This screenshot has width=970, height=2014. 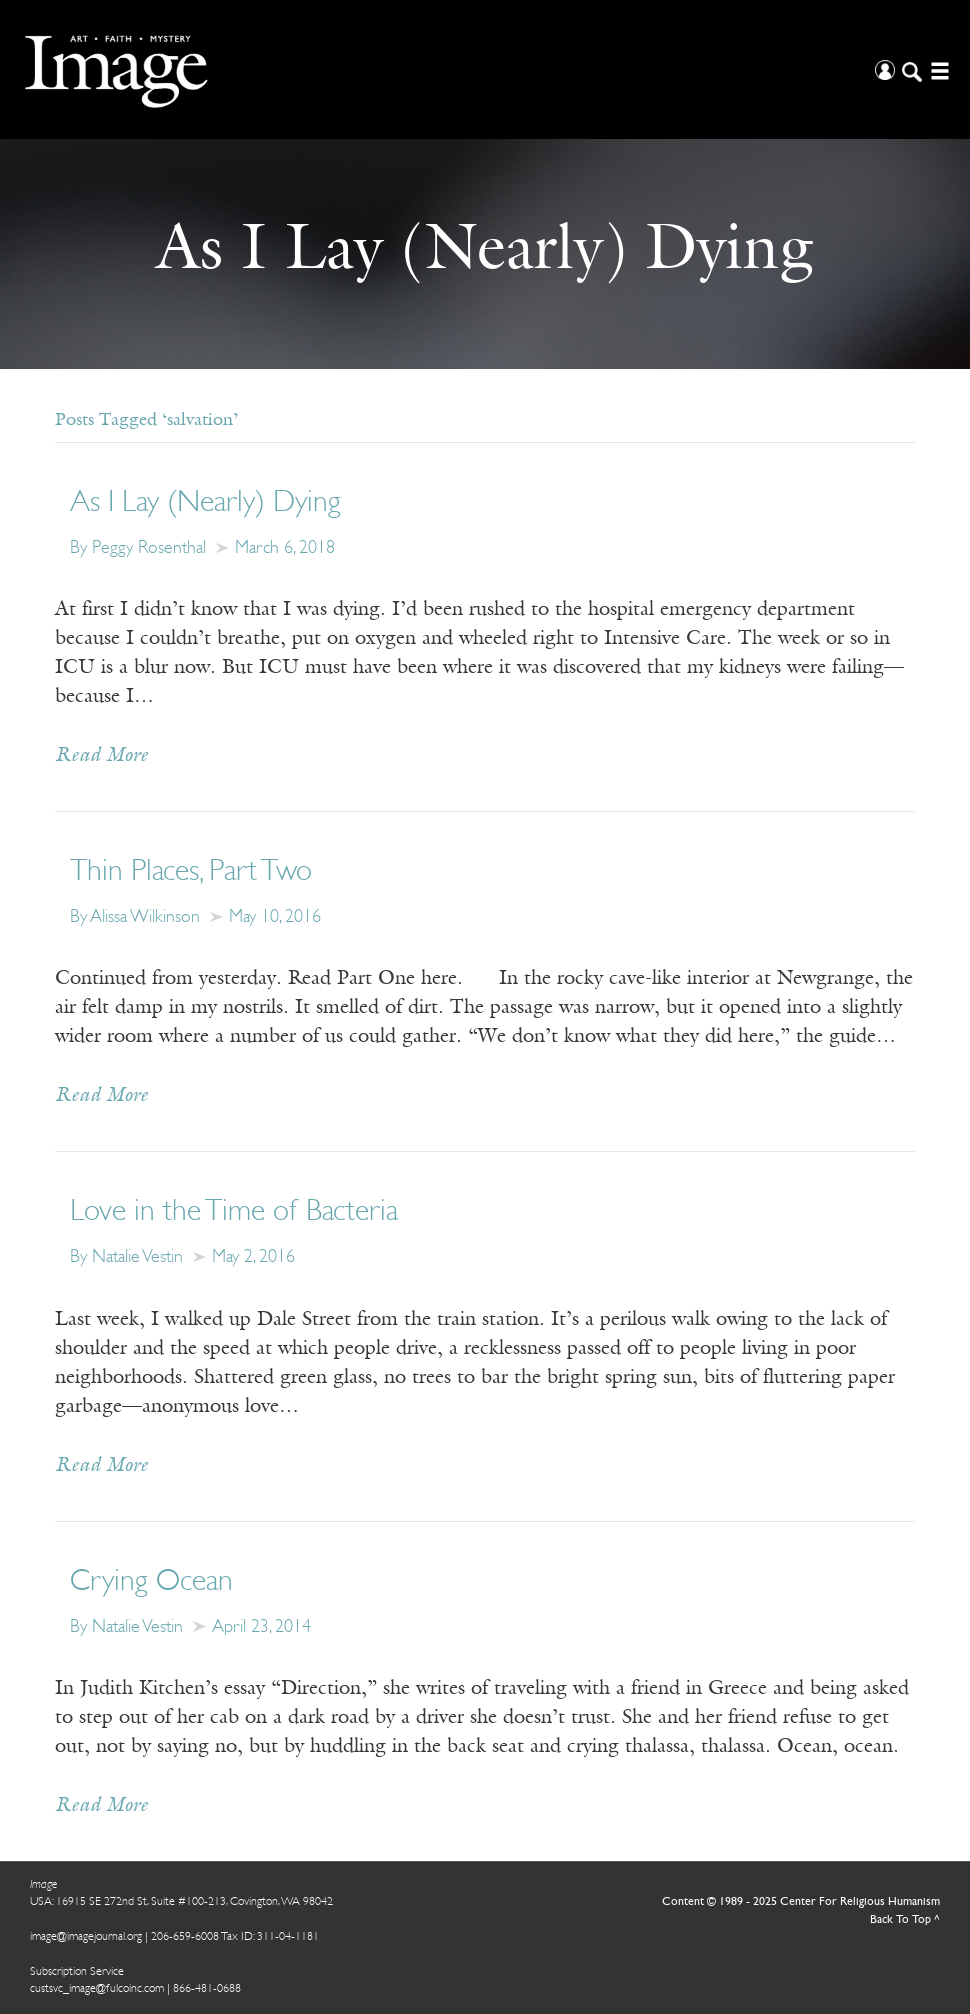 What do you see at coordinates (905, 1920) in the screenshot?
I see `Back To Top ^` at bounding box center [905, 1920].